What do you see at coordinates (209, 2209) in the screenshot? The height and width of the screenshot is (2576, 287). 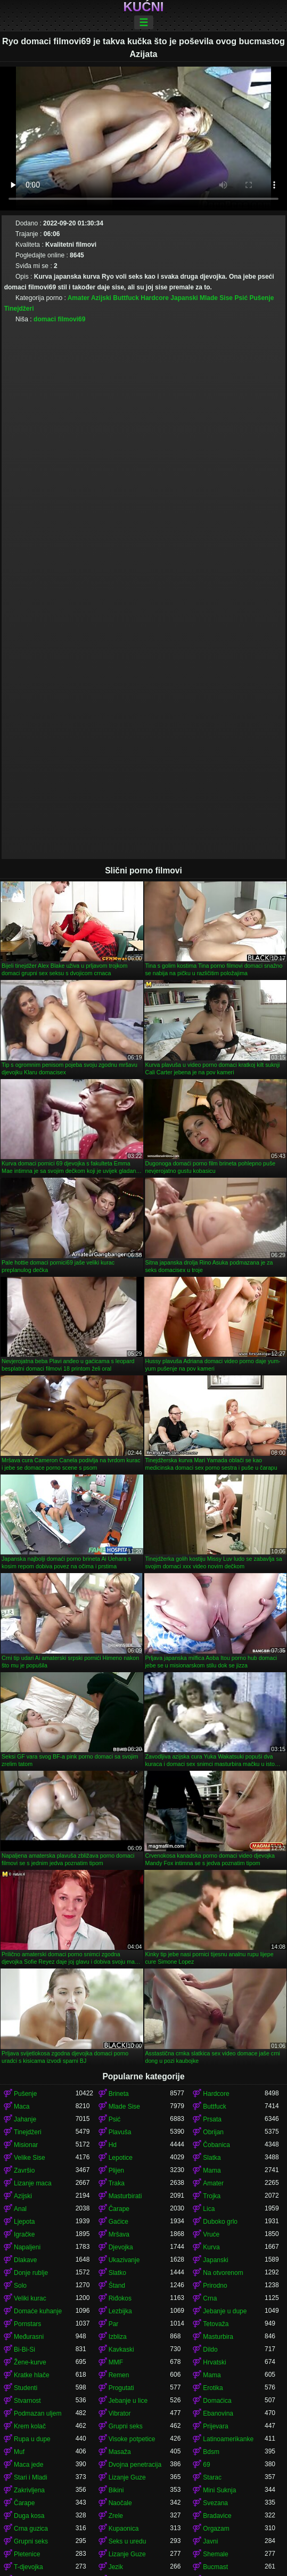 I see `Lica` at bounding box center [209, 2209].